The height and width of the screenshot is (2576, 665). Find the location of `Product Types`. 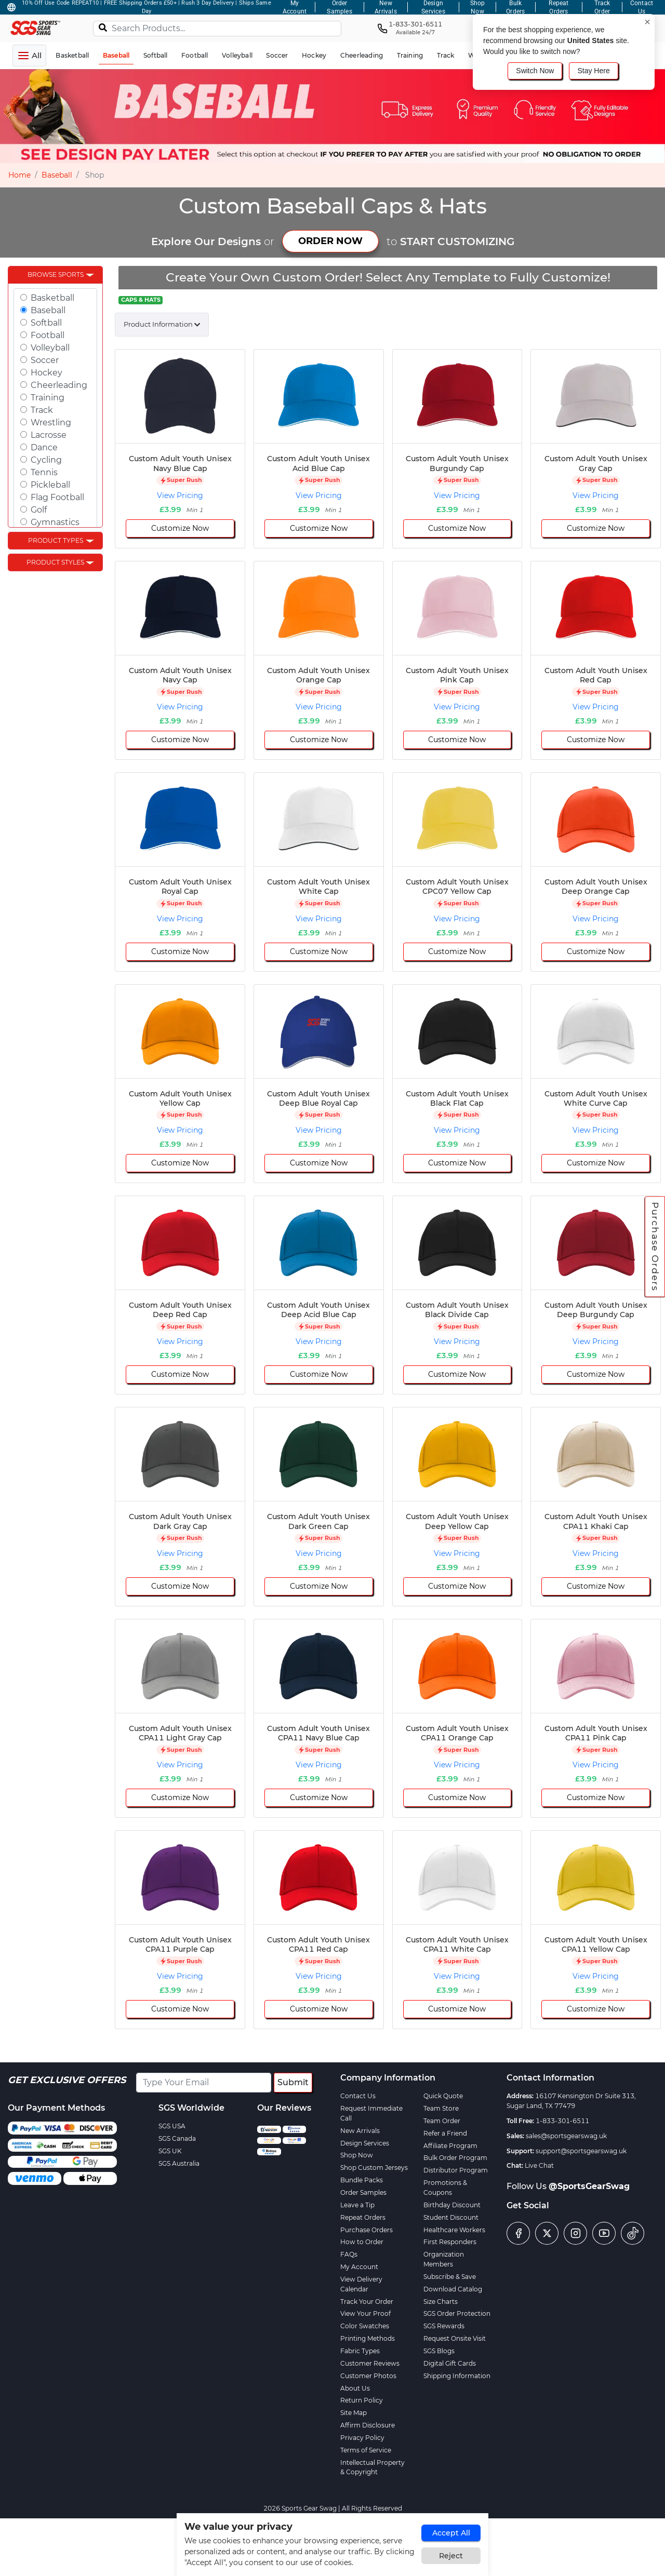

Product Types is located at coordinates (55, 540).